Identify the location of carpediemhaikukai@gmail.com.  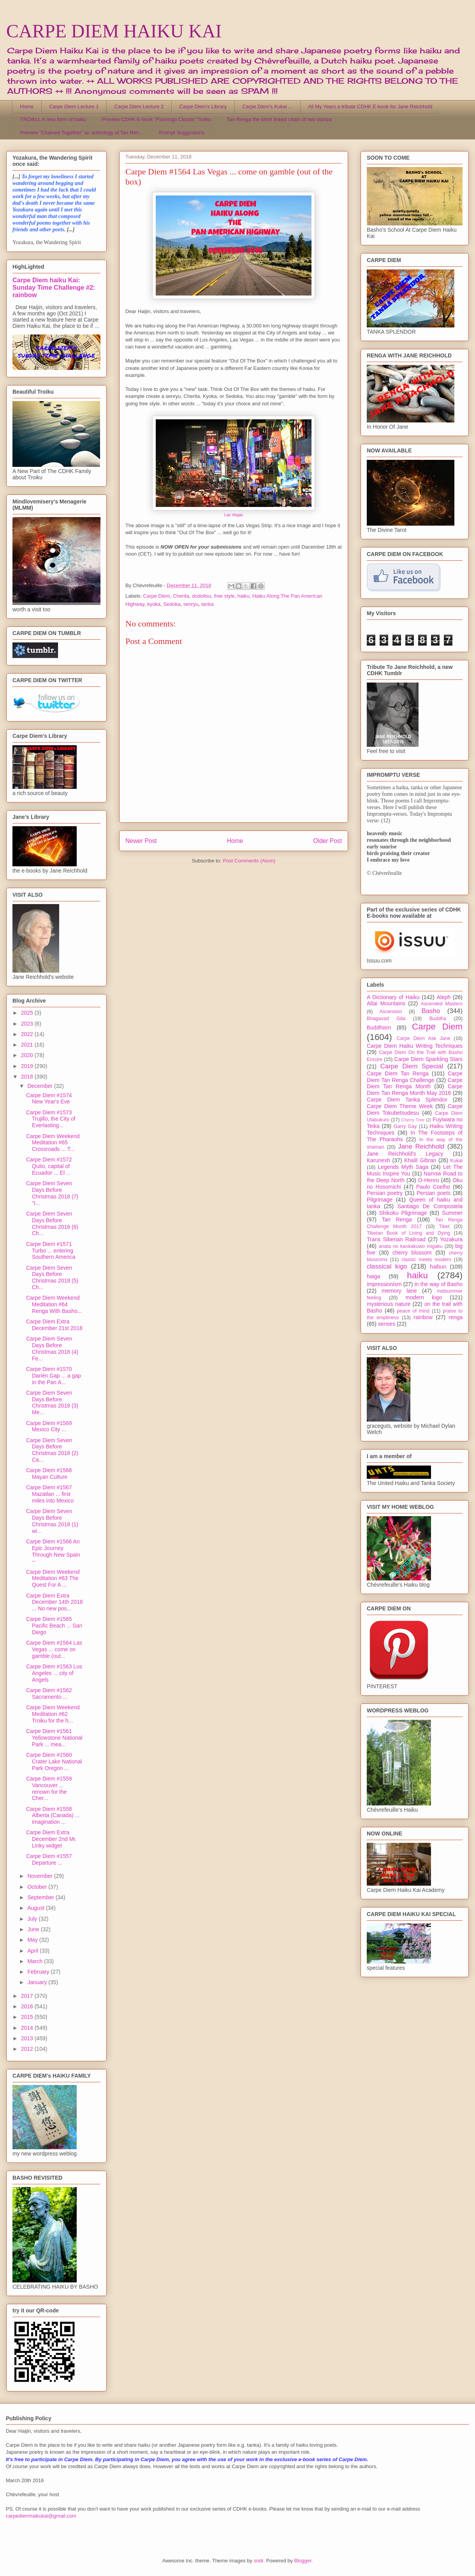
(41, 2516).